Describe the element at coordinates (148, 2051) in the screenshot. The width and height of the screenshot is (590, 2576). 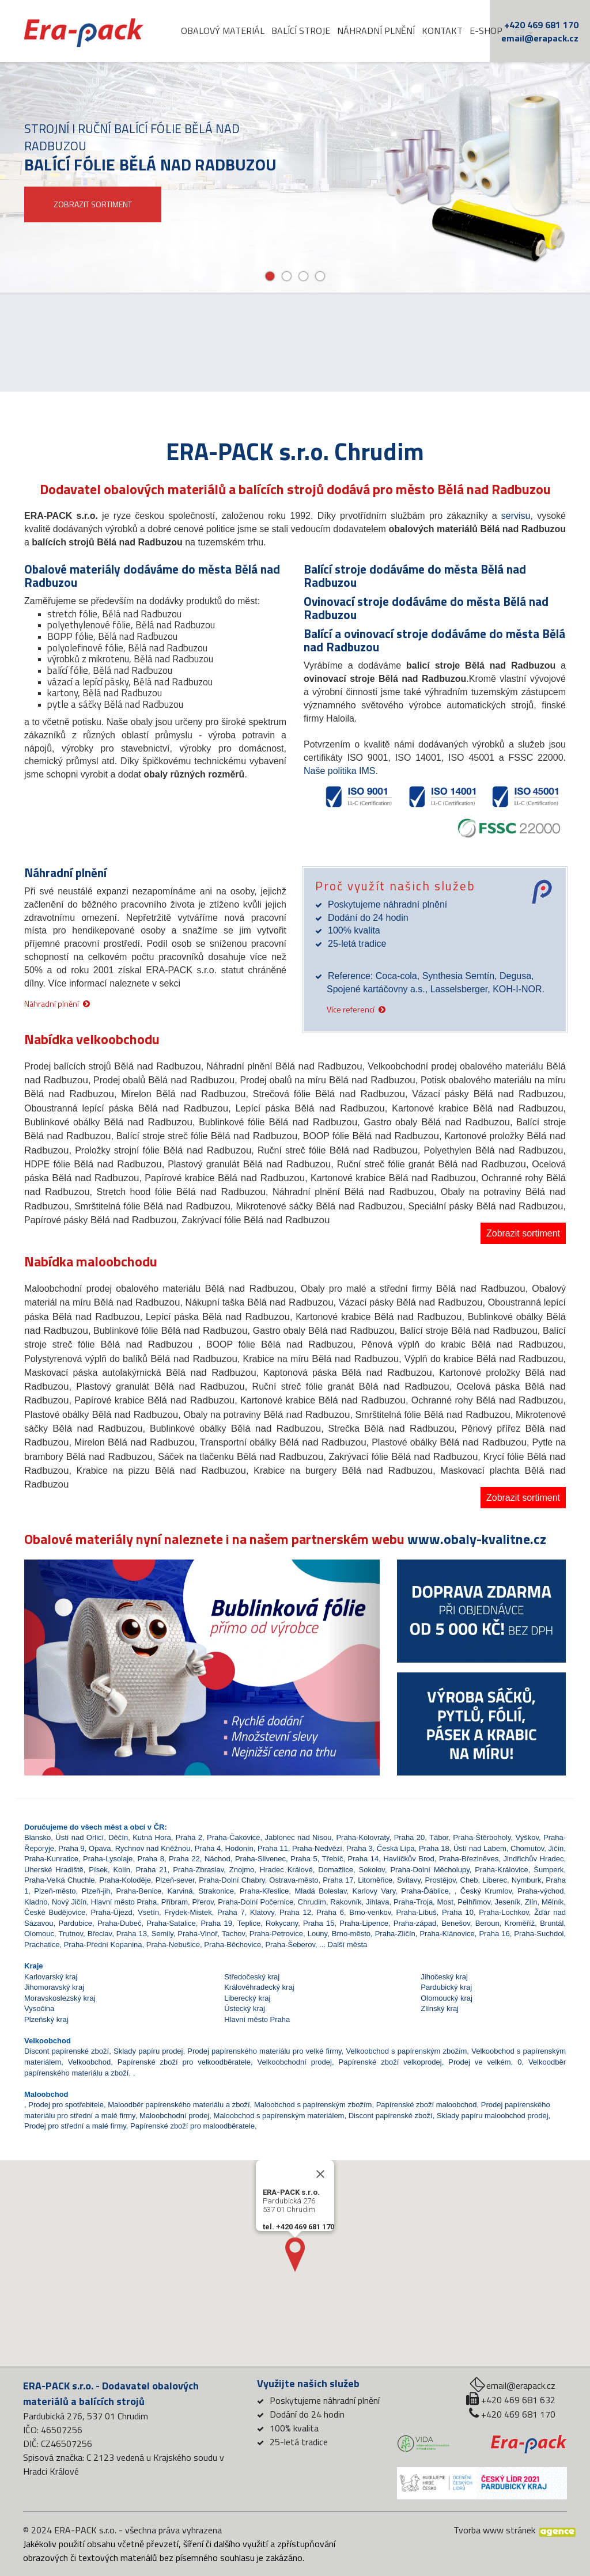
I see `Sklady papíru prodej` at that location.